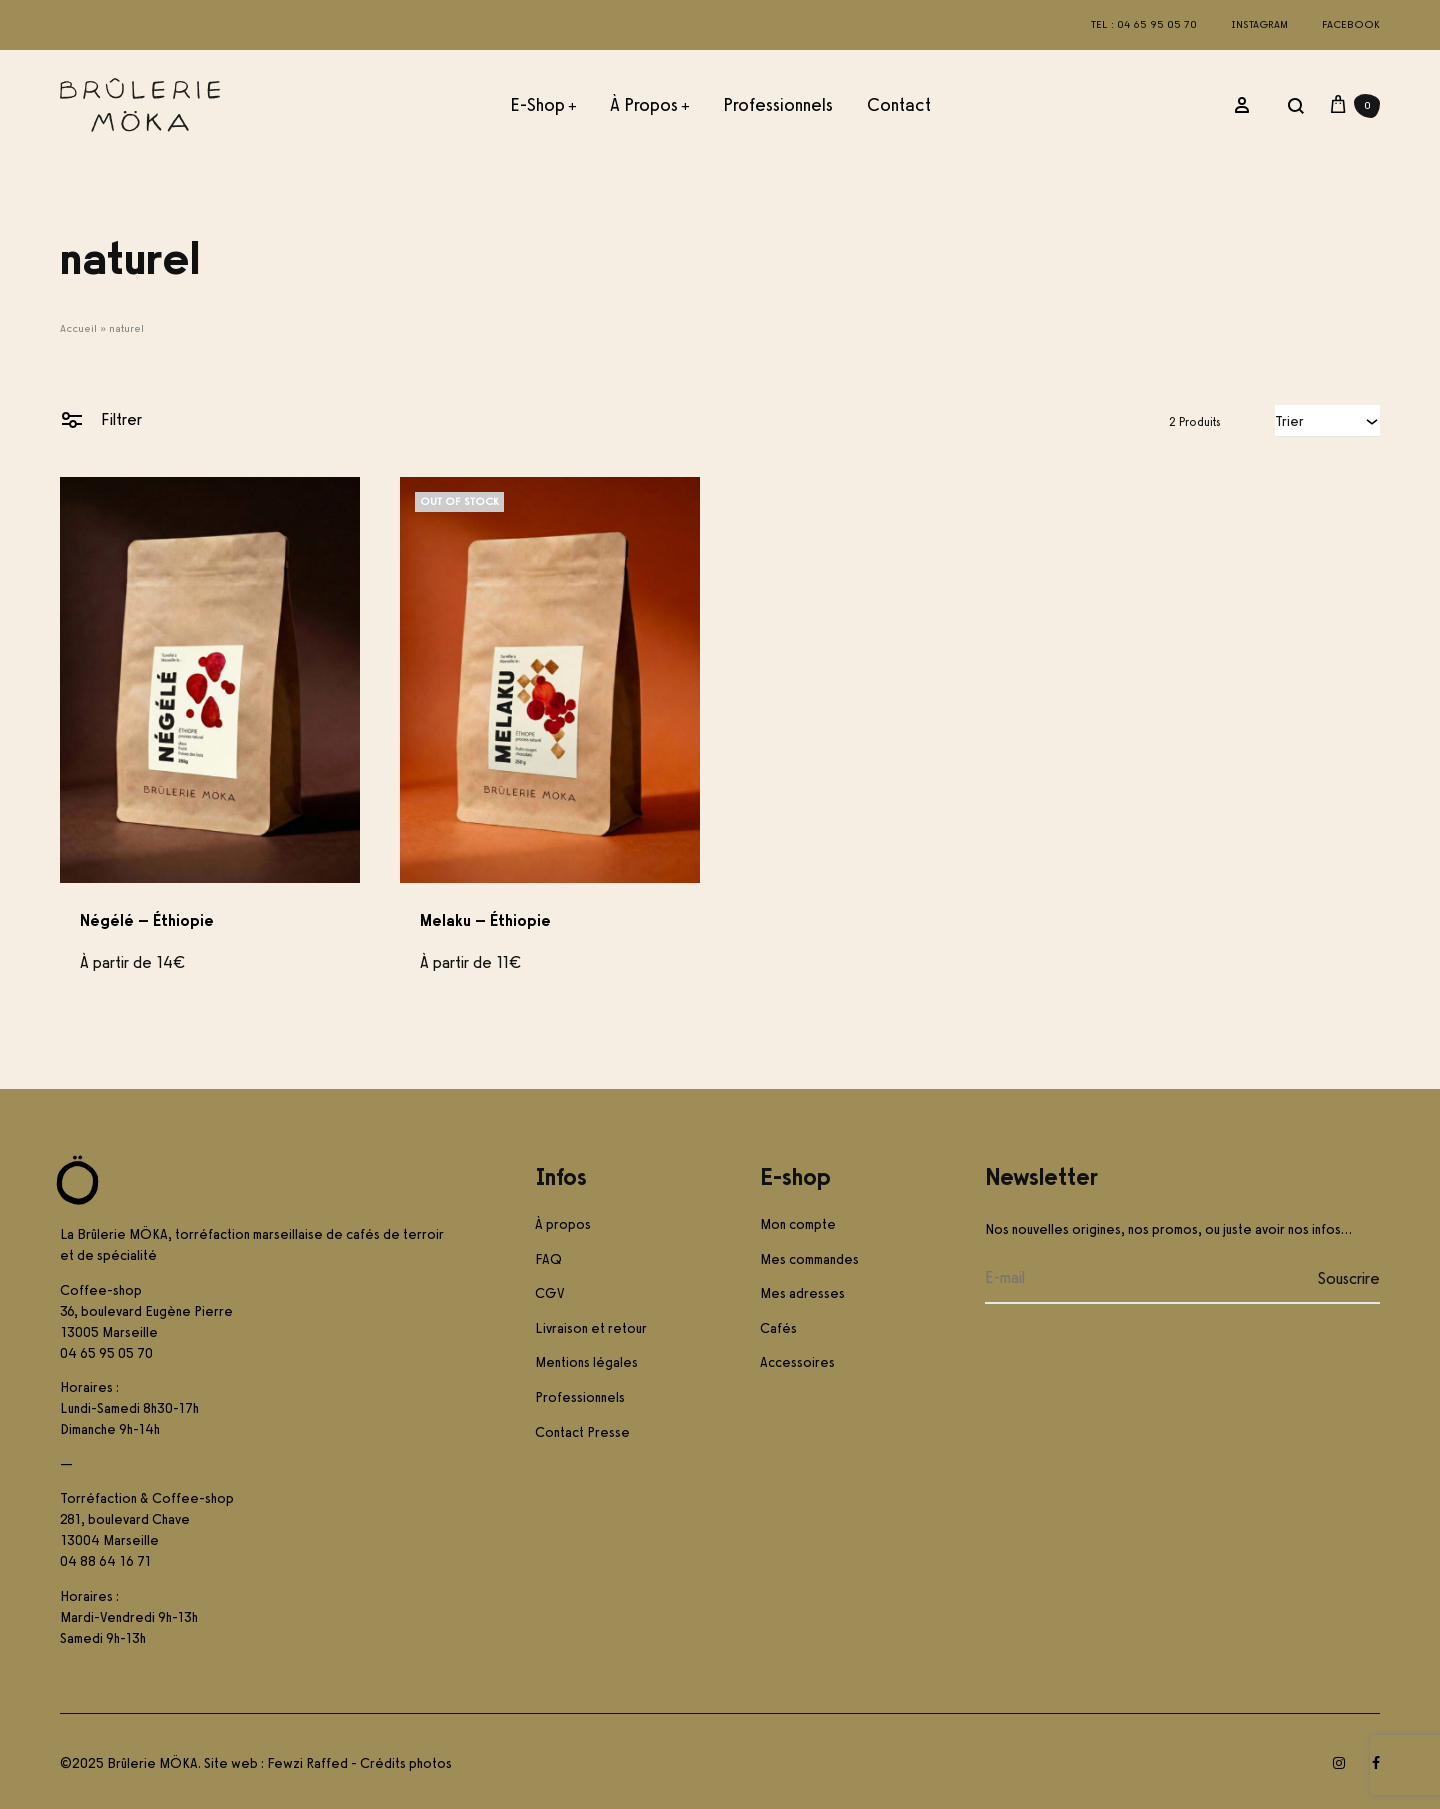 This screenshot has width=1440, height=1809. Describe the element at coordinates (582, 1432) in the screenshot. I see `Contact Presse` at that location.